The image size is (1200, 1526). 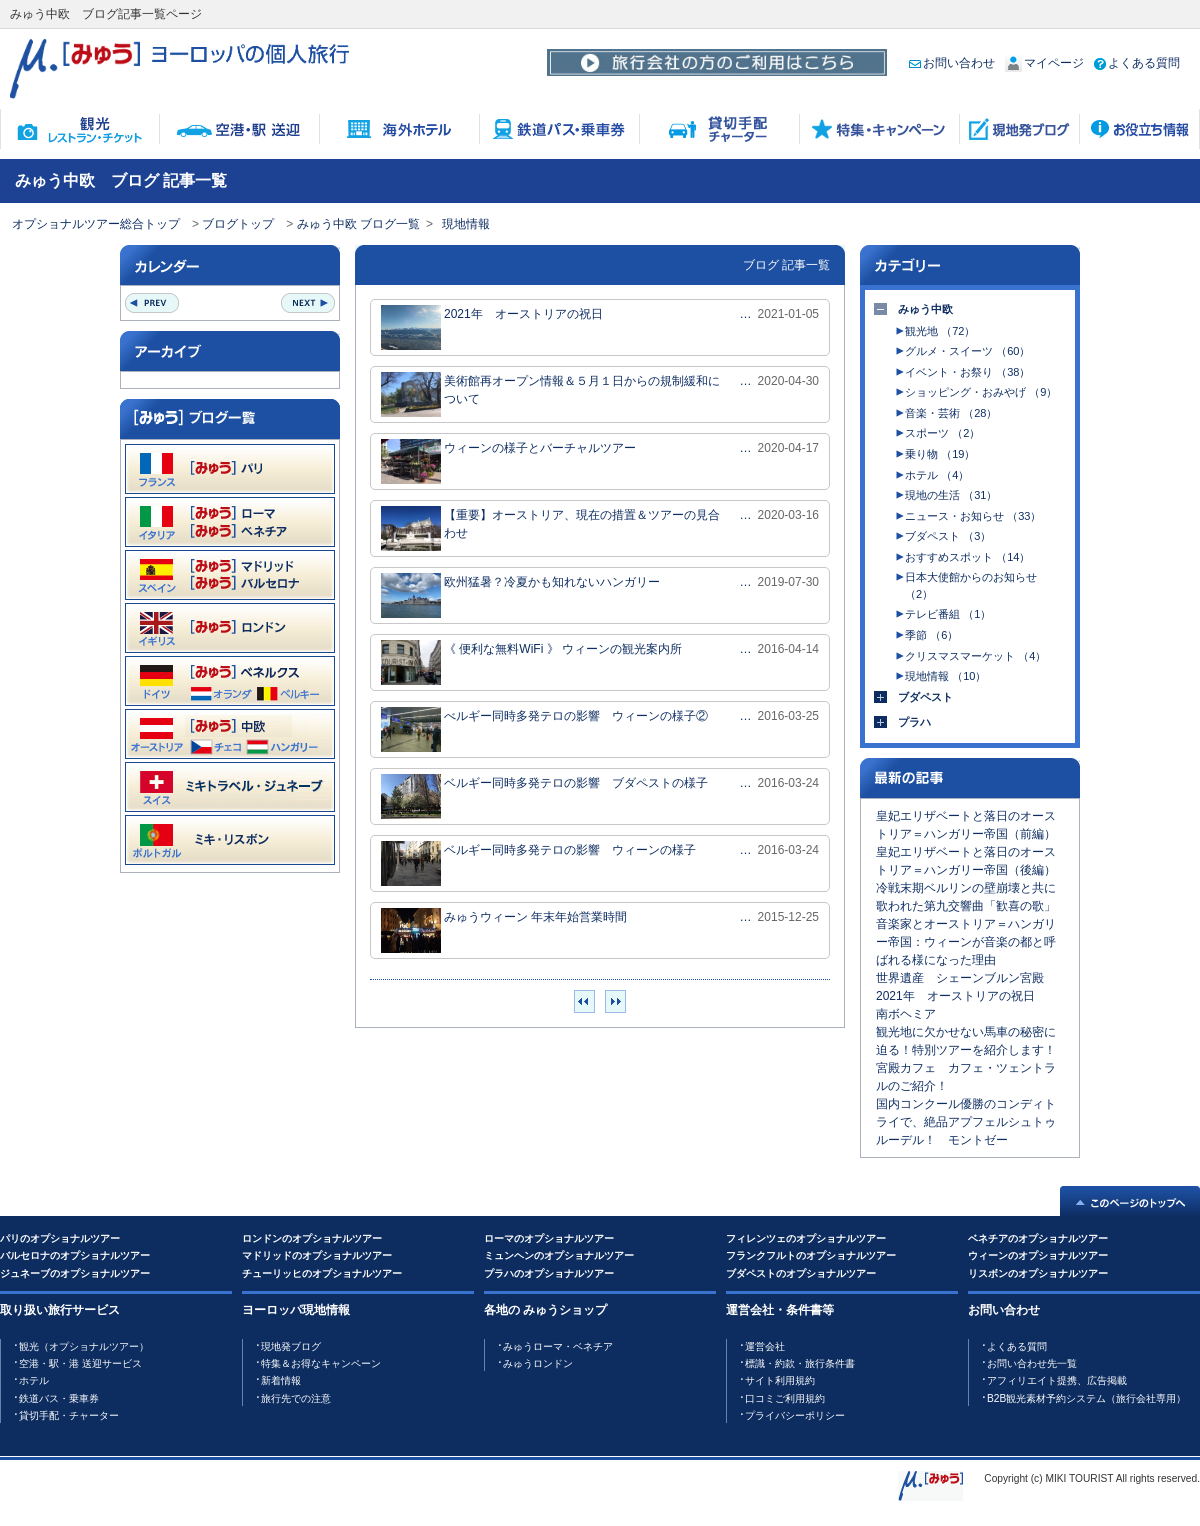 What do you see at coordinates (967, 557) in the screenshot?
I see `おすすめスポット （14）` at bounding box center [967, 557].